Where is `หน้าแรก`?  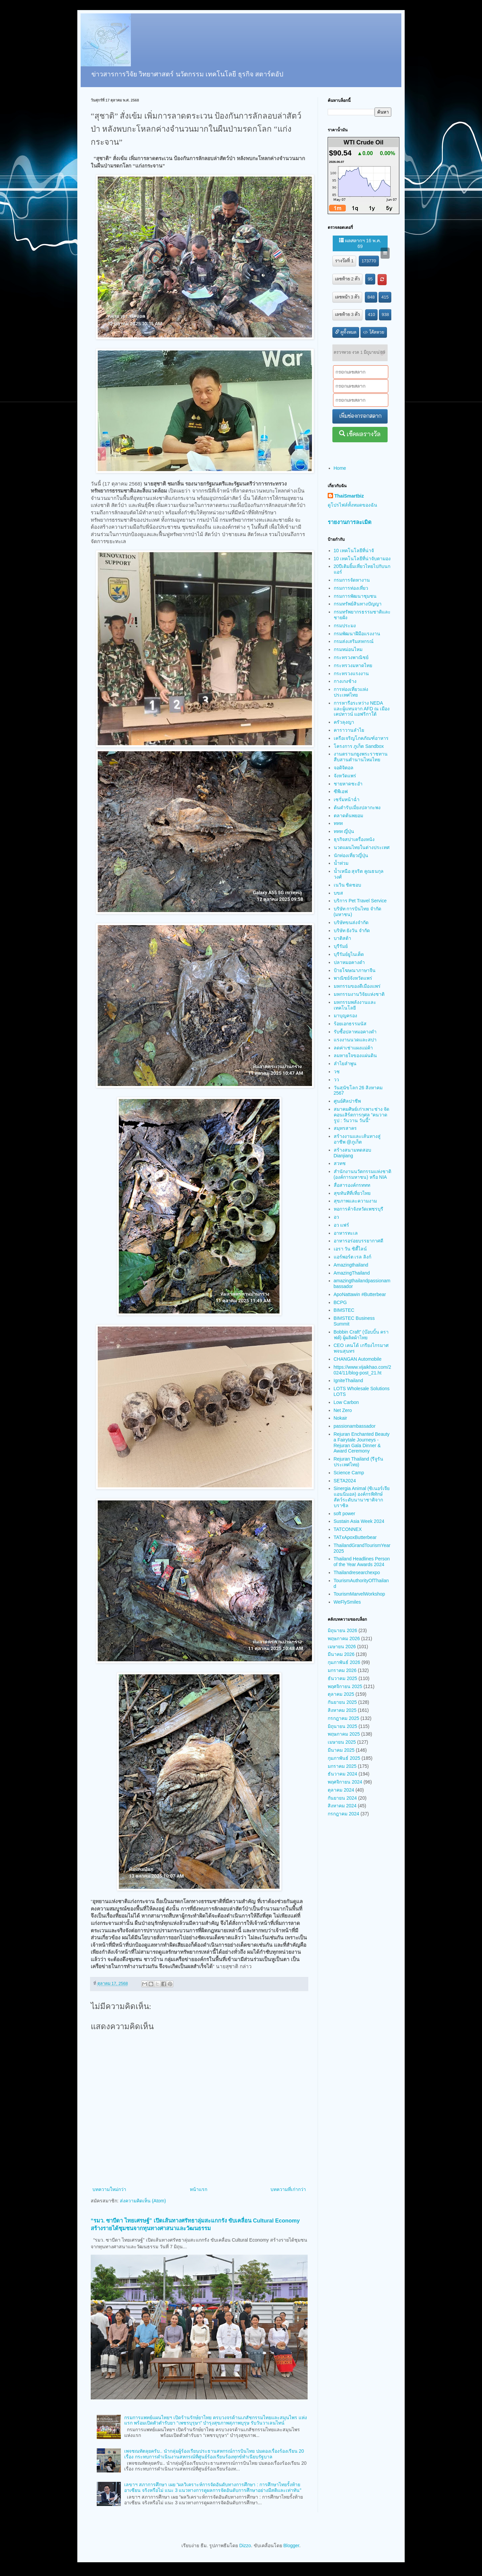 หน้าแรก is located at coordinates (198, 2189).